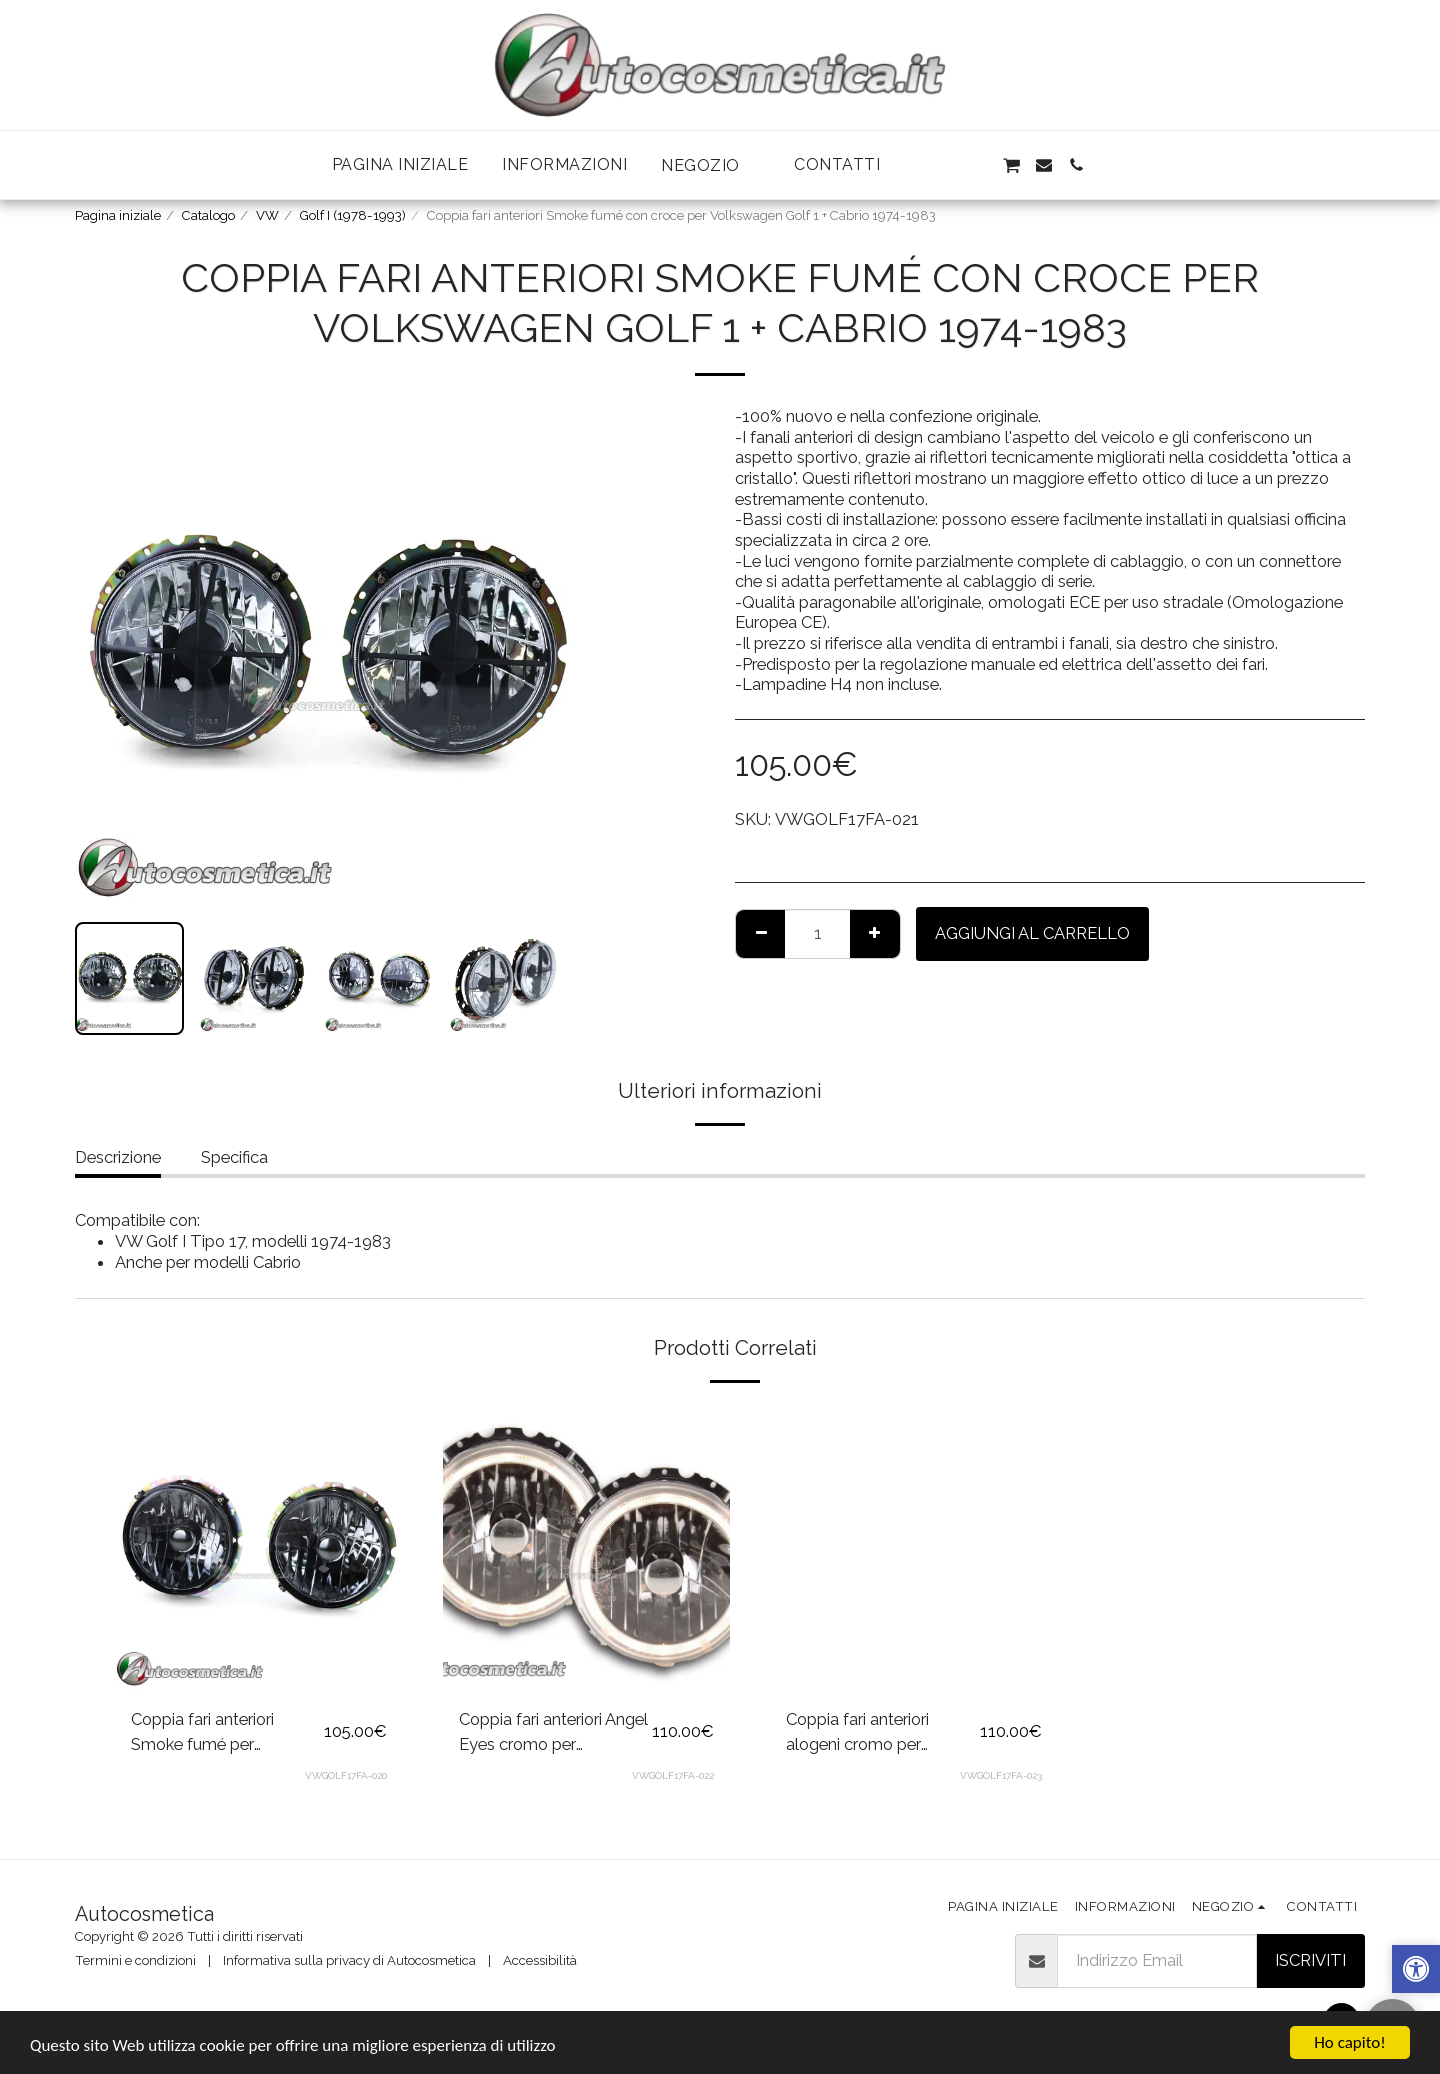 The width and height of the screenshot is (1440, 2074). I want to click on Informativa sulla privacy di Autocosmetica, so click(349, 1960).